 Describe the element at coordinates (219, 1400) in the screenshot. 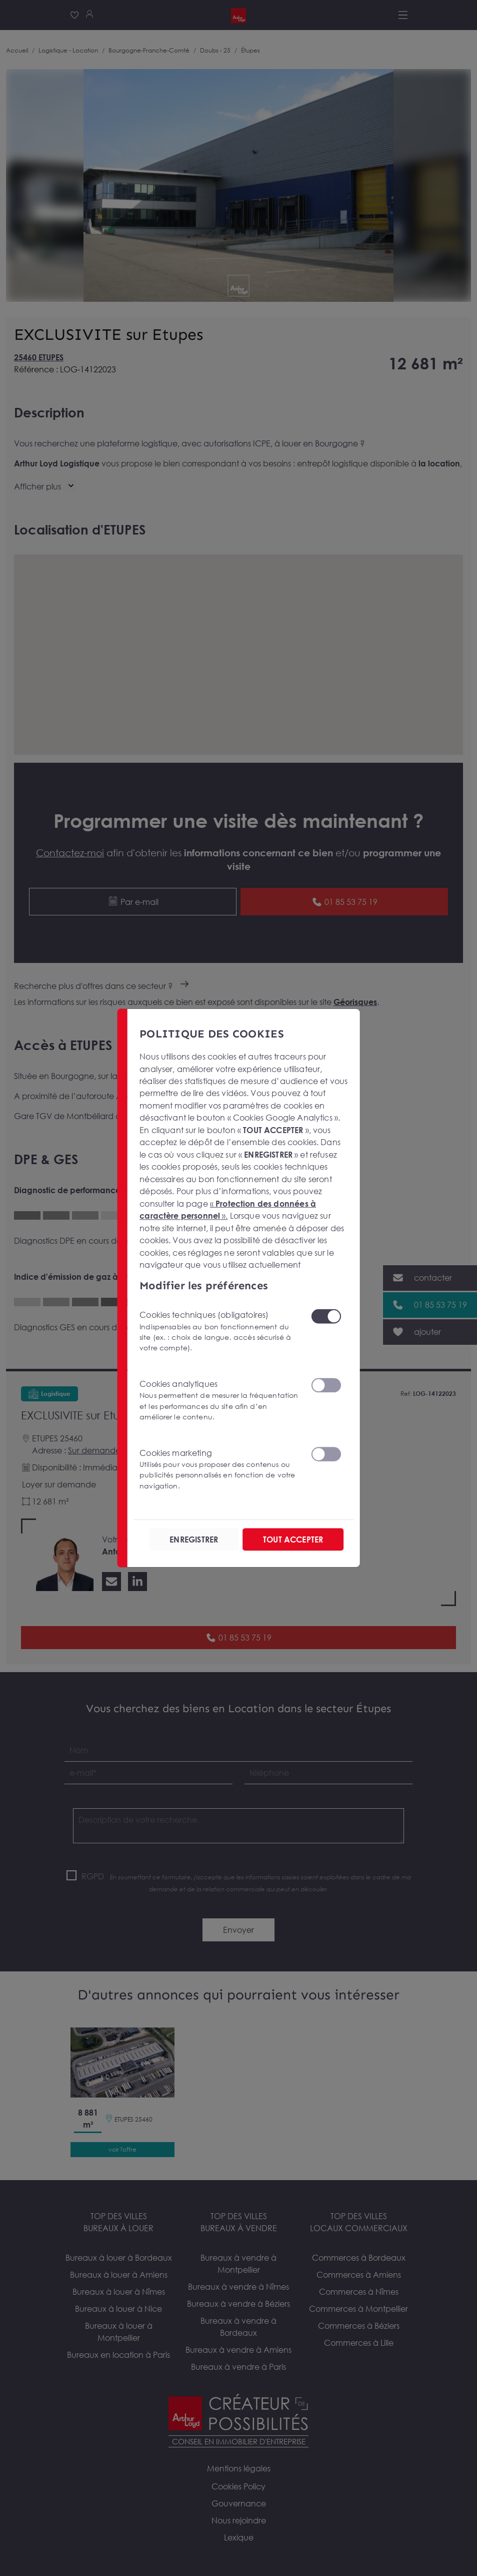

I see `Cookies analytiques` at that location.